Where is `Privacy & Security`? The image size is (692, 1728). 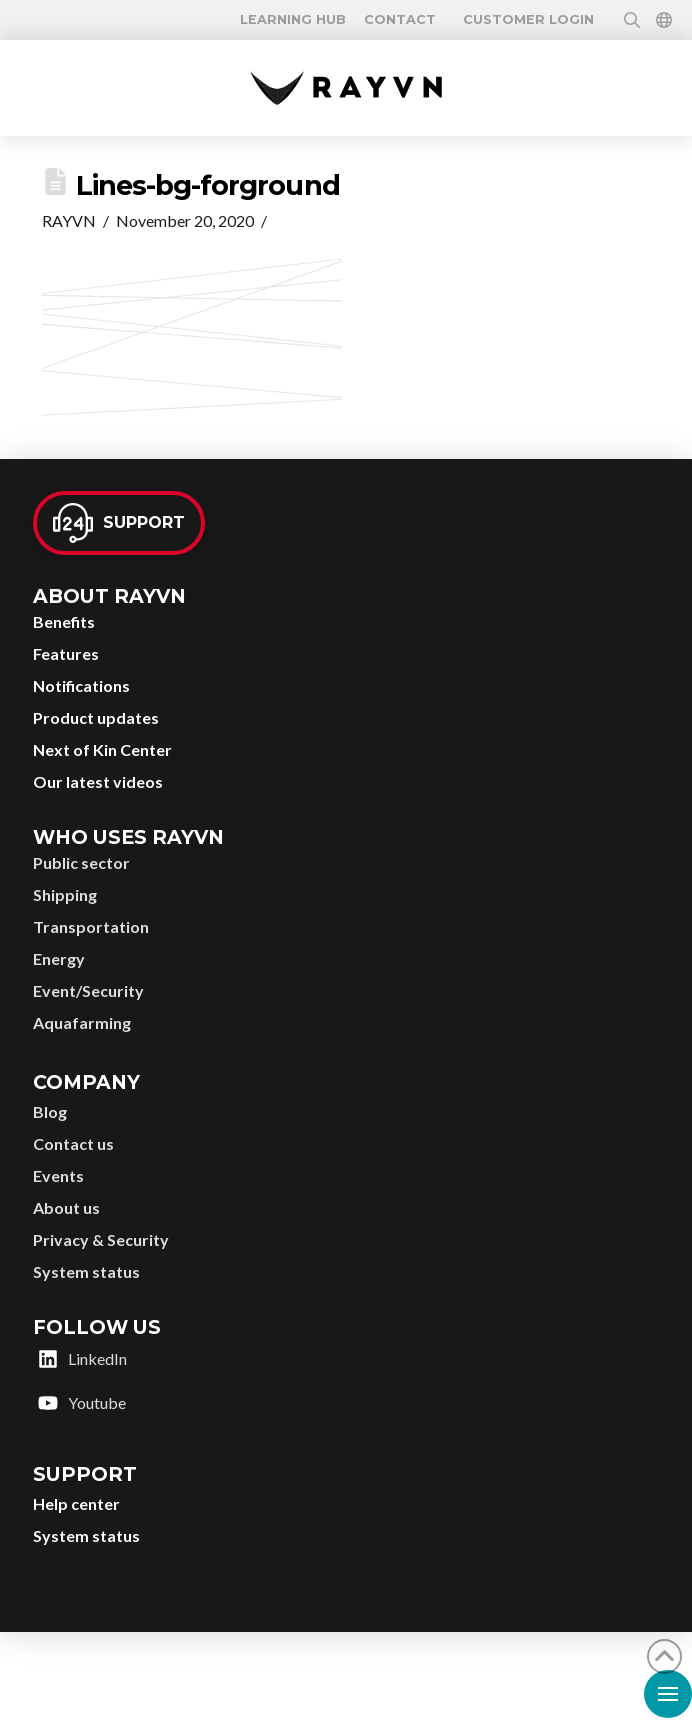 Privacy & Security is located at coordinates (101, 1239).